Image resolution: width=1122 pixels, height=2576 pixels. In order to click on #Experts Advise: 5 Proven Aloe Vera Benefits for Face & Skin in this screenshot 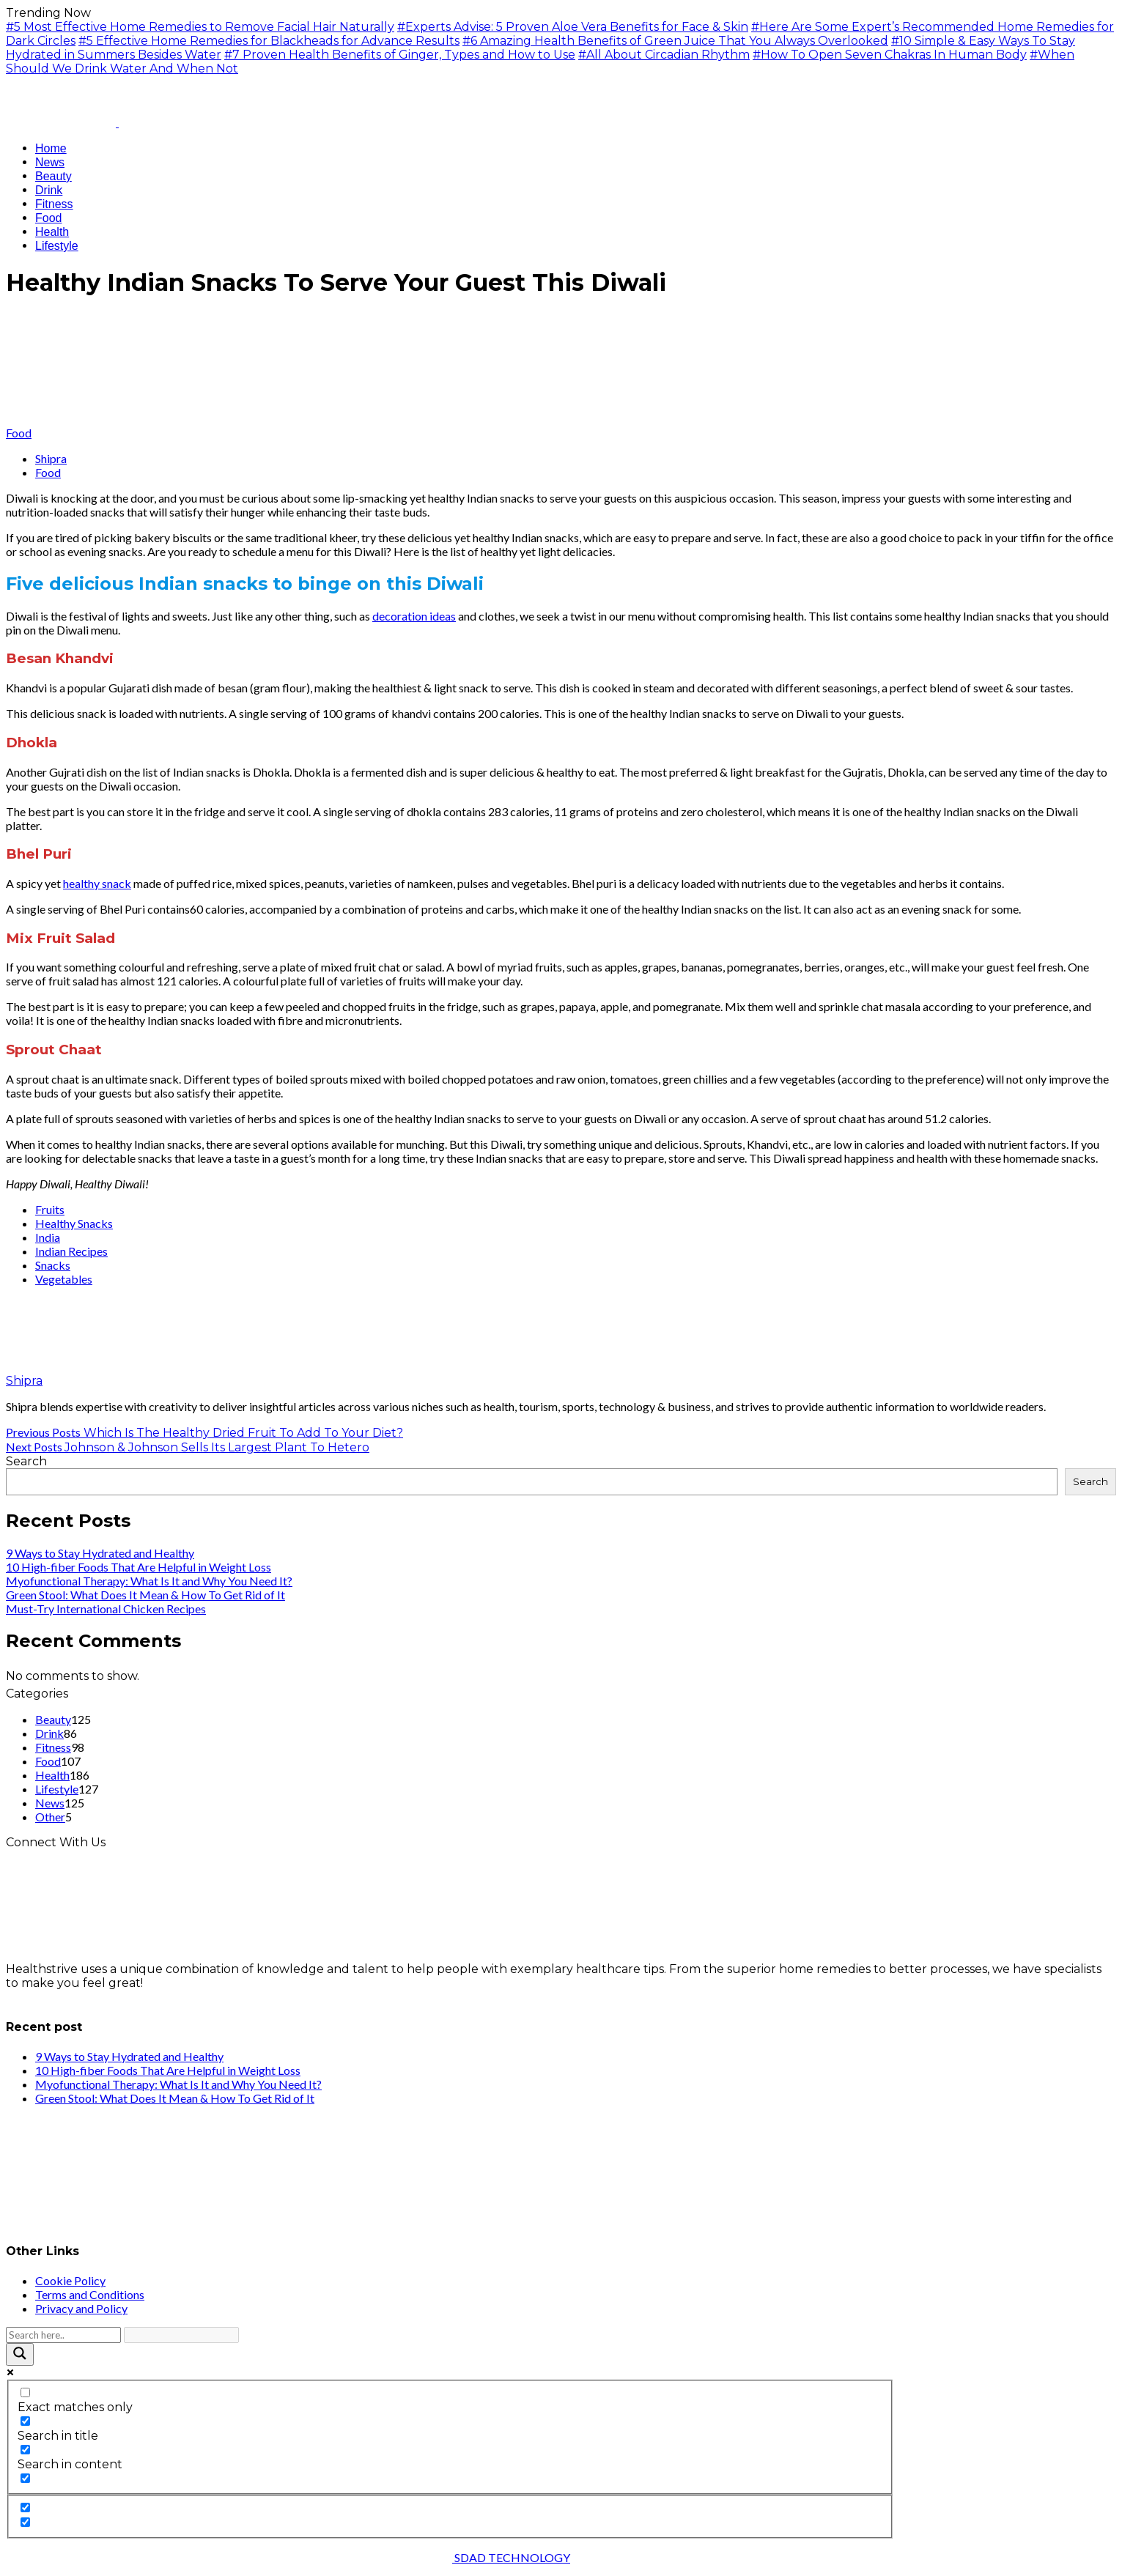, I will do `click(572, 27)`.